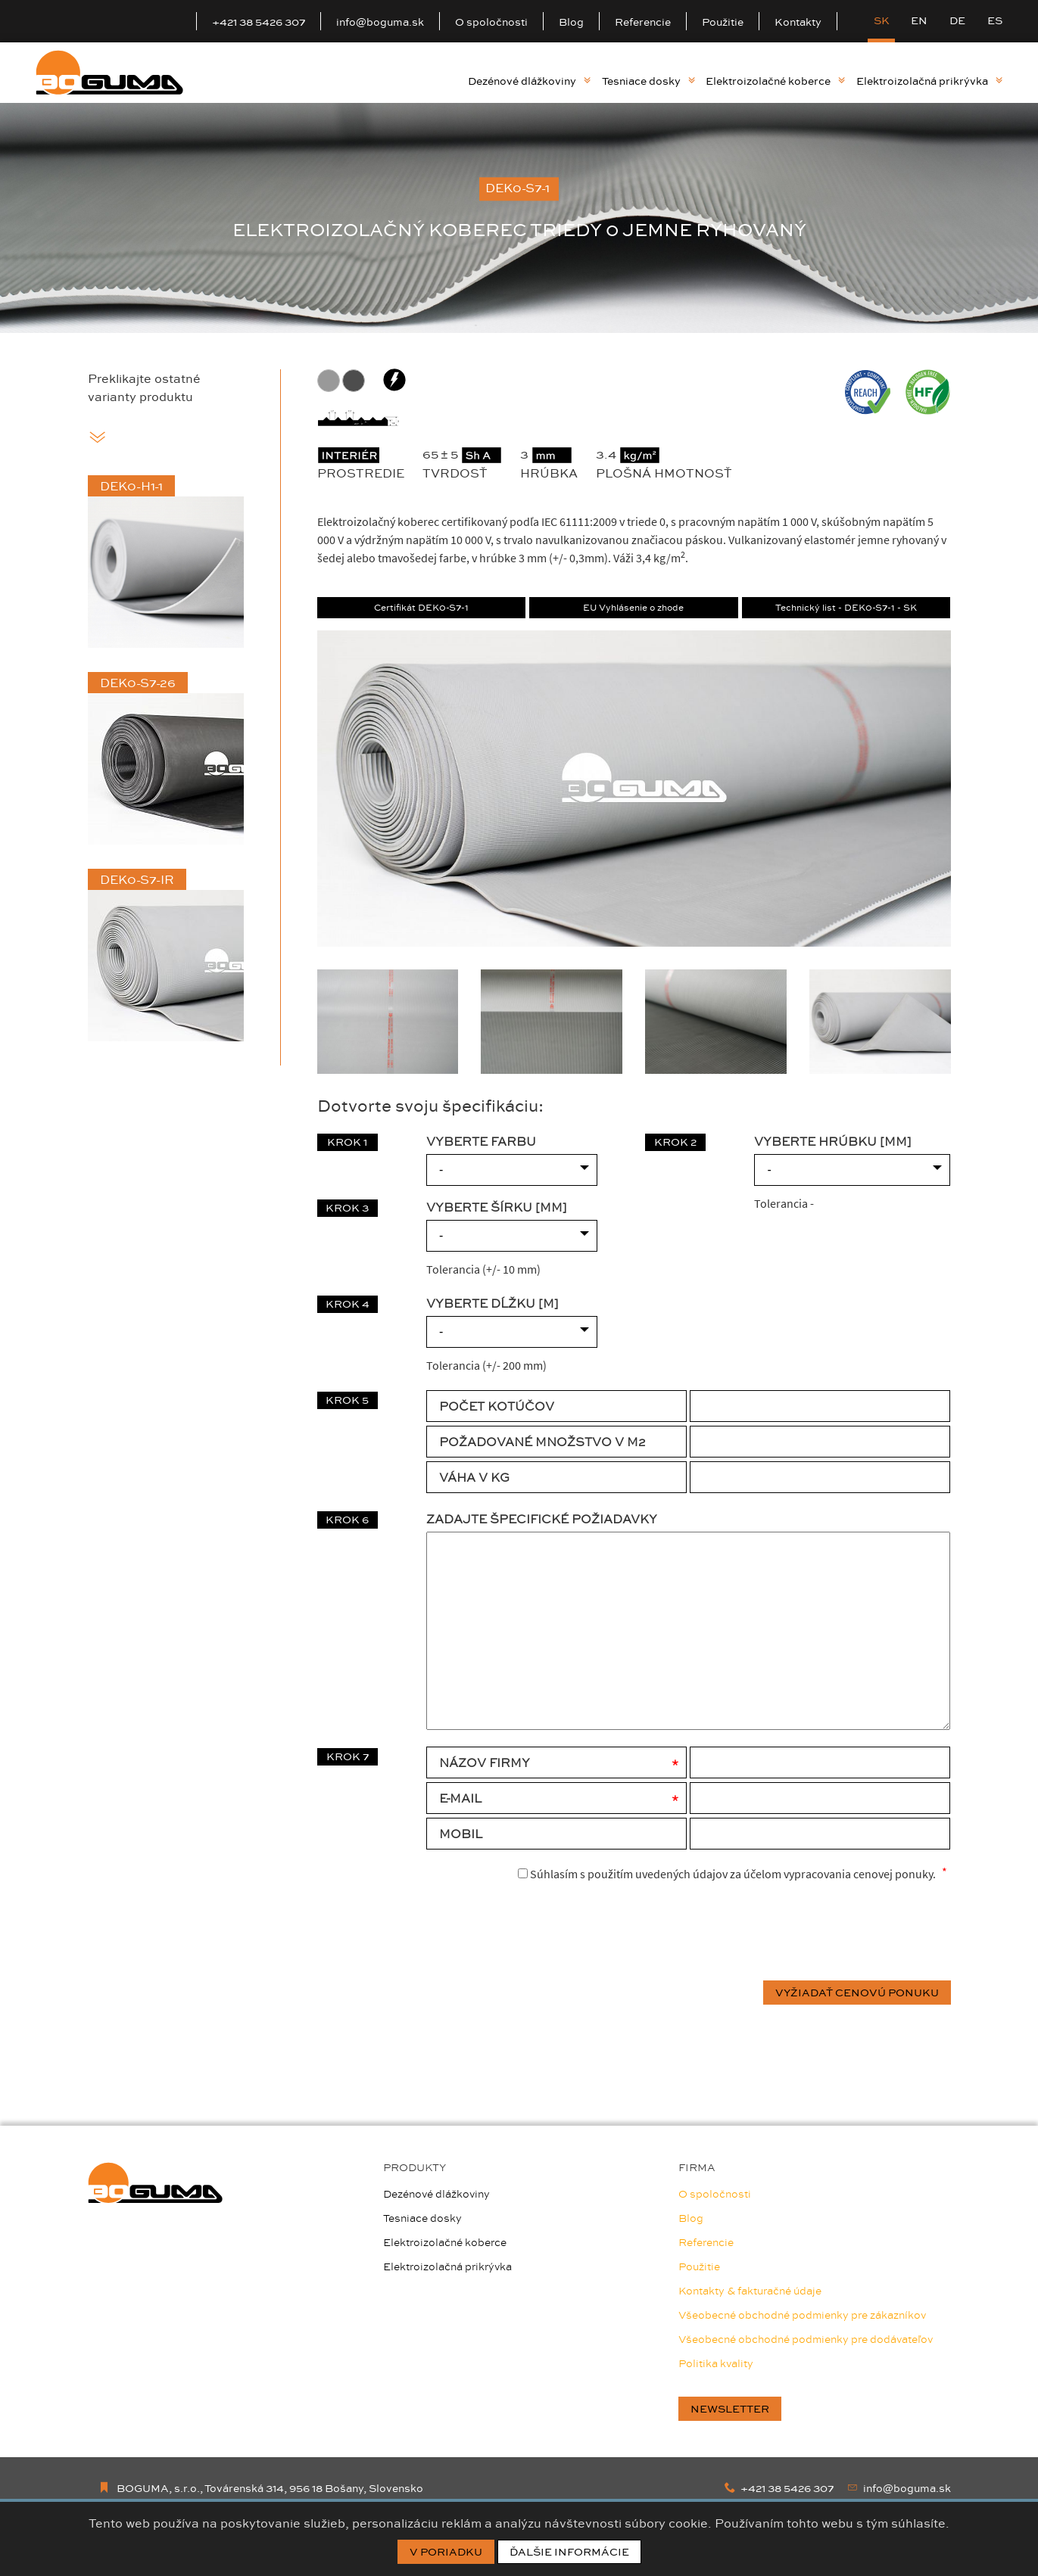  What do you see at coordinates (542, 1441) in the screenshot?
I see `POŽADOVANÉ MNOŽSTVO V M2` at bounding box center [542, 1441].